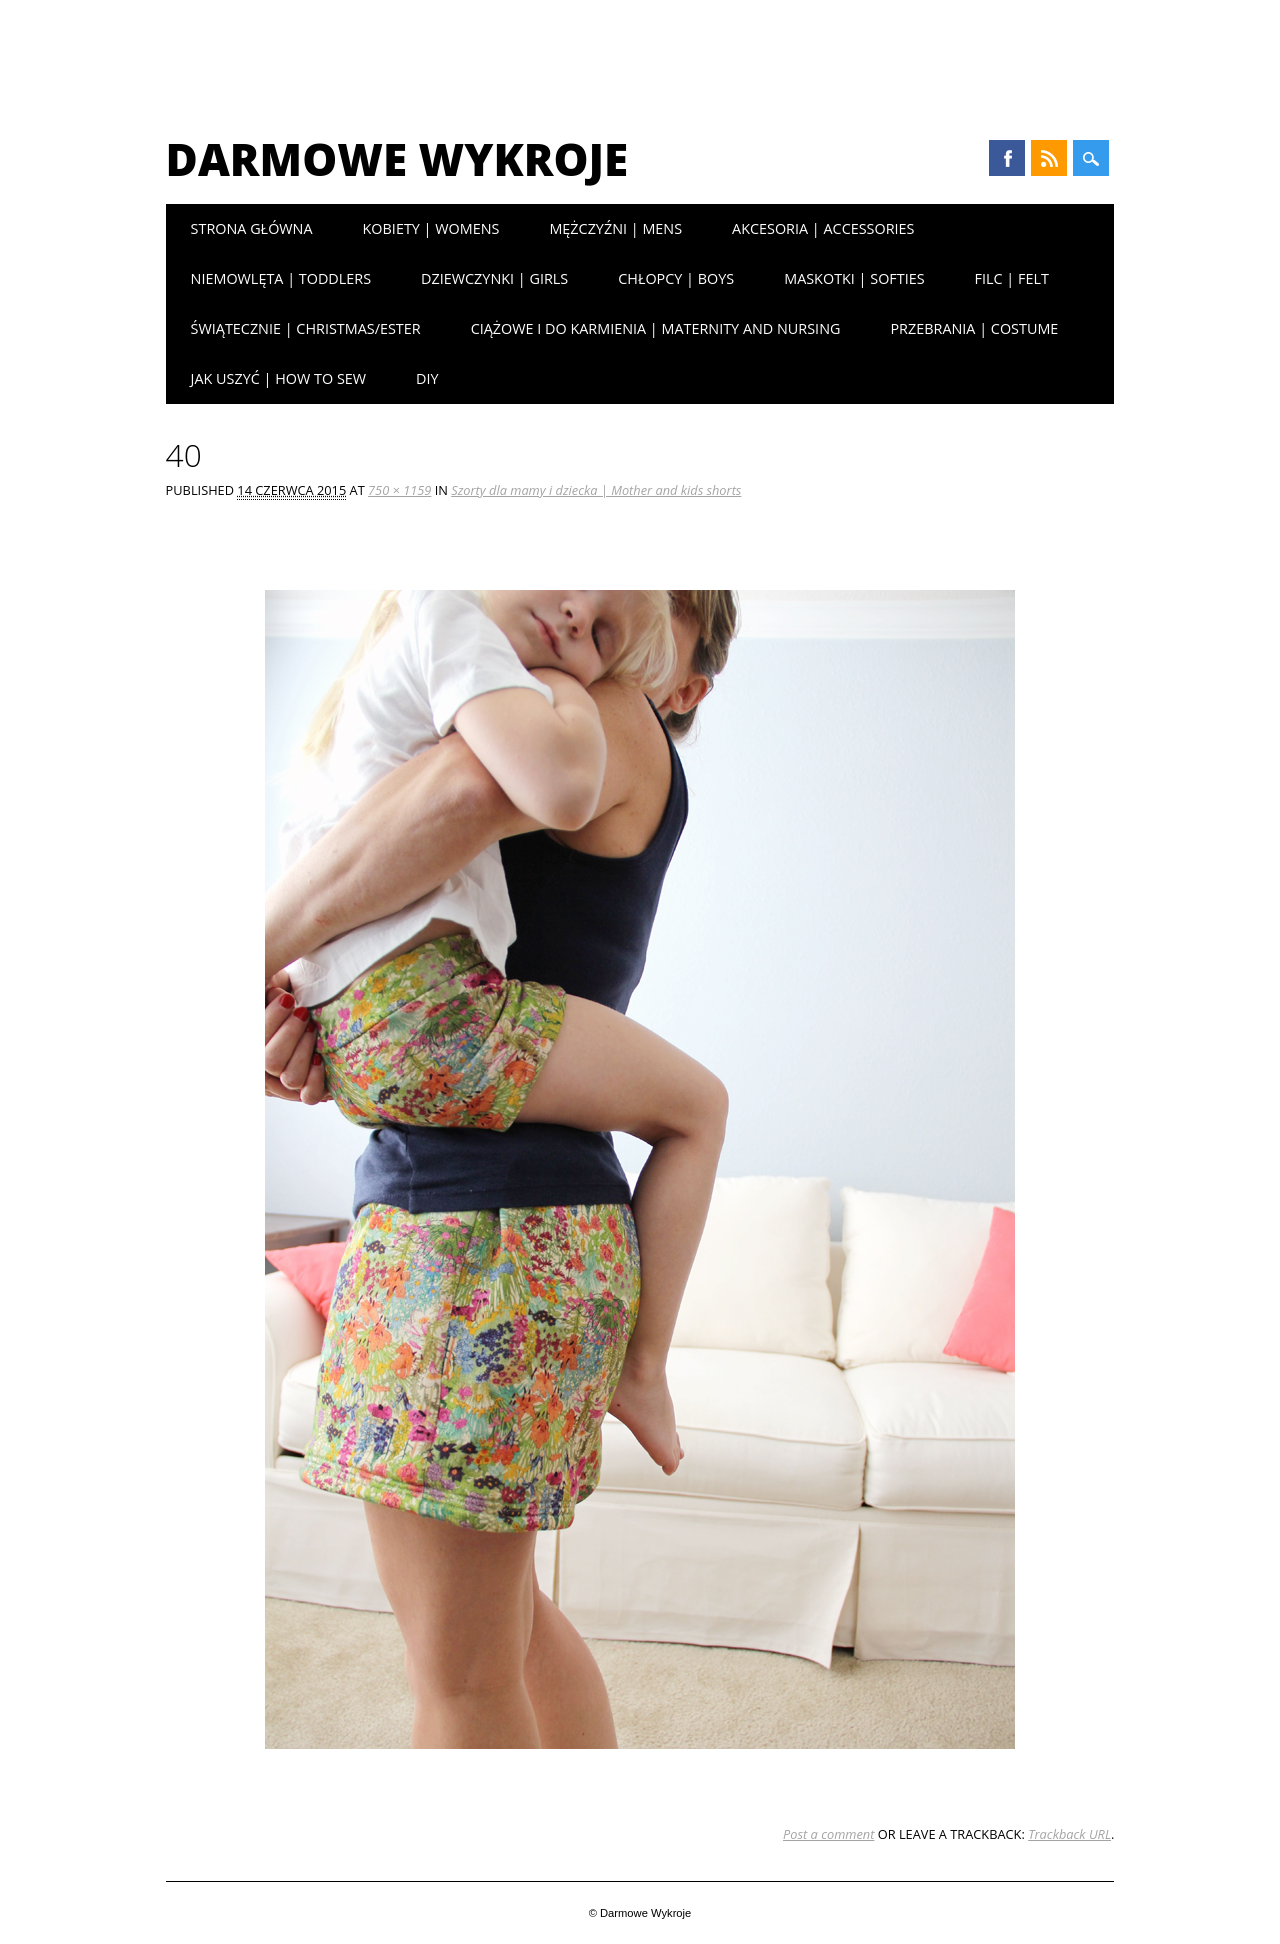 The image size is (1280, 1944). What do you see at coordinates (494, 278) in the screenshot?
I see `Dziewczynki | Girls` at bounding box center [494, 278].